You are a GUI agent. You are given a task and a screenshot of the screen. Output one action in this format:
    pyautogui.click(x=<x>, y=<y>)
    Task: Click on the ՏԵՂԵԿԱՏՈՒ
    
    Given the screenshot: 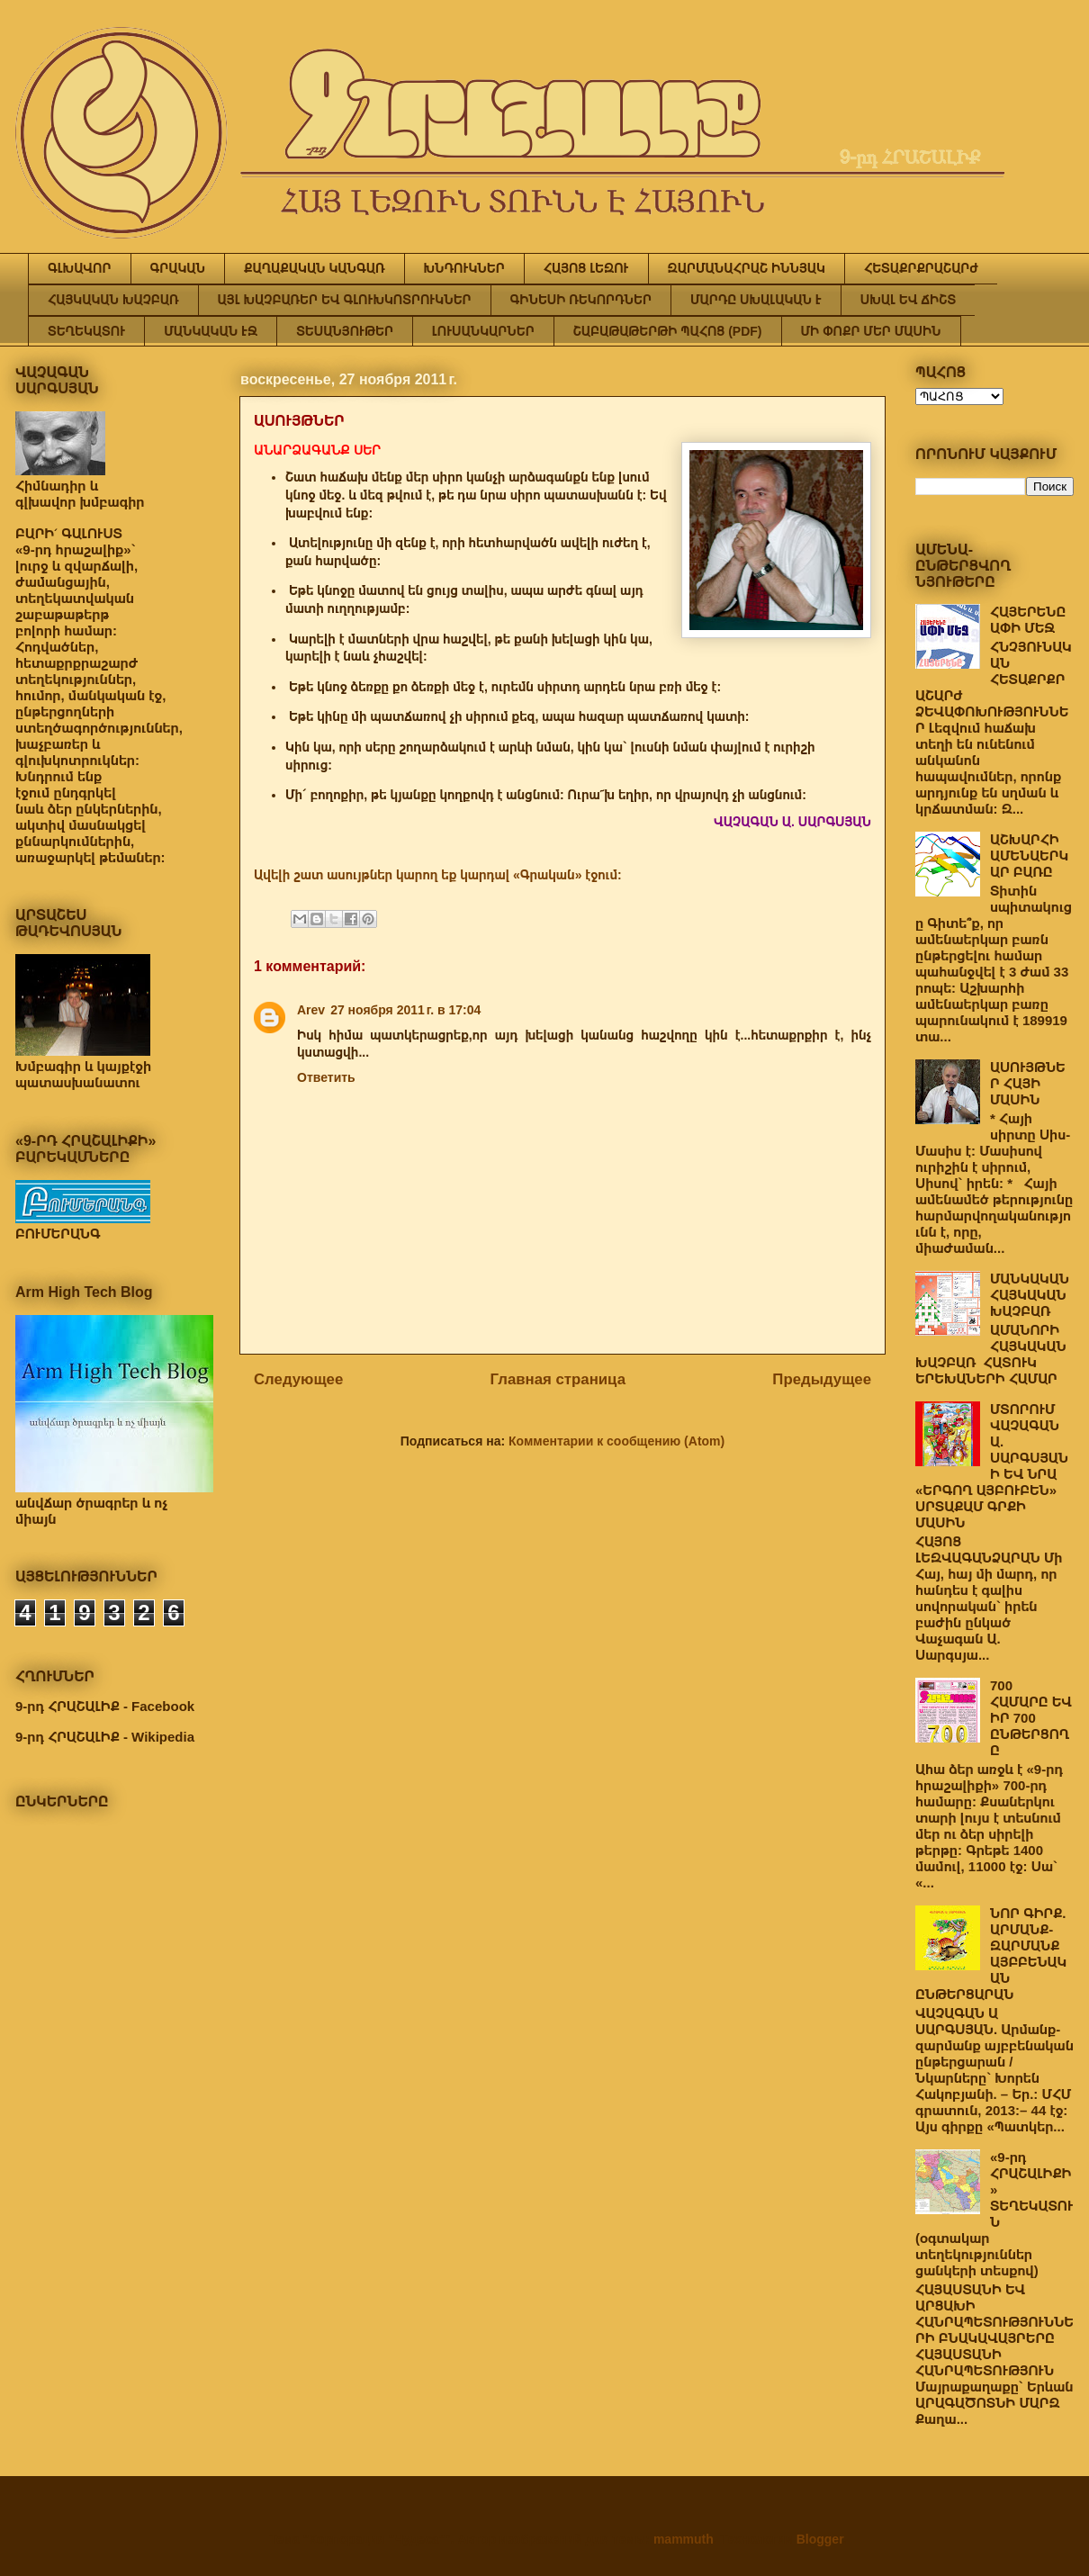 What is the action you would take?
    pyautogui.click(x=86, y=331)
    